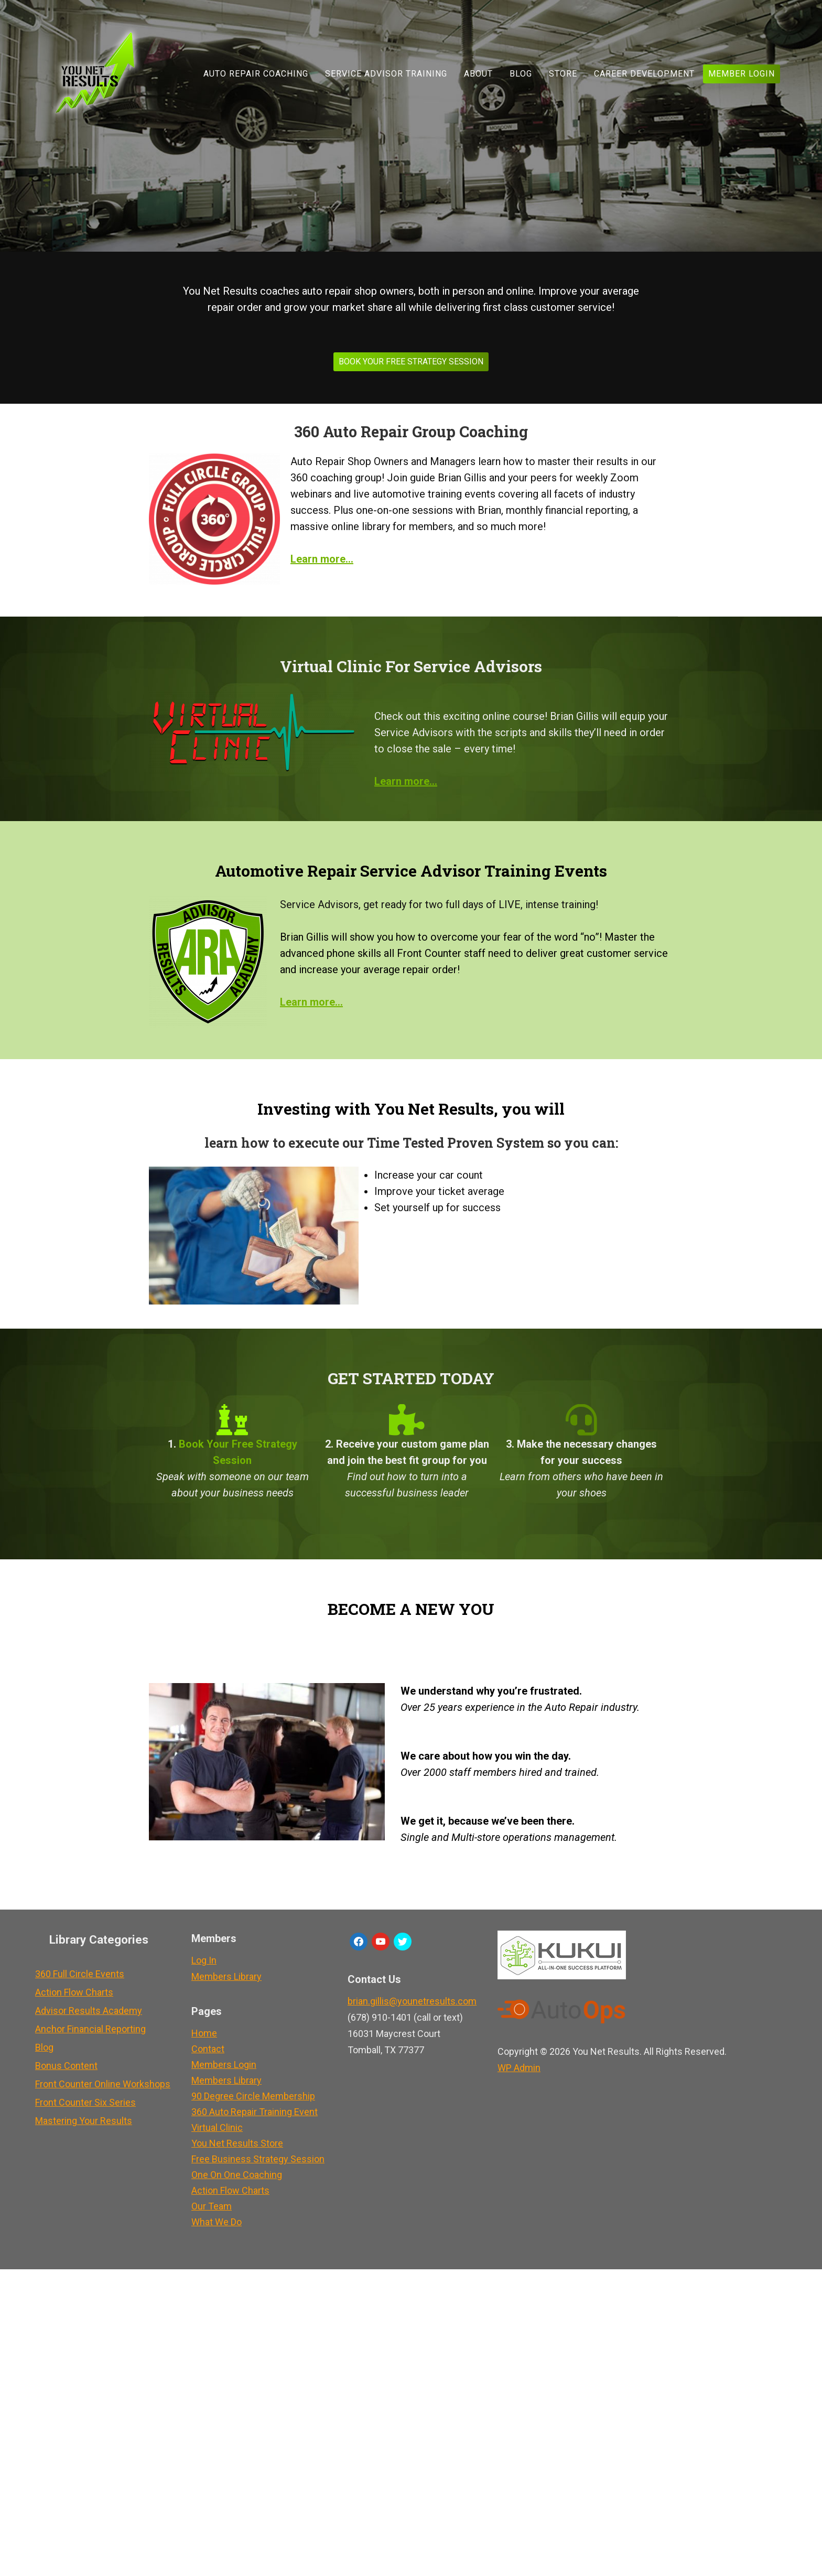 The width and height of the screenshot is (822, 2576). What do you see at coordinates (255, 74) in the screenshot?
I see `Auto Repair Coaching` at bounding box center [255, 74].